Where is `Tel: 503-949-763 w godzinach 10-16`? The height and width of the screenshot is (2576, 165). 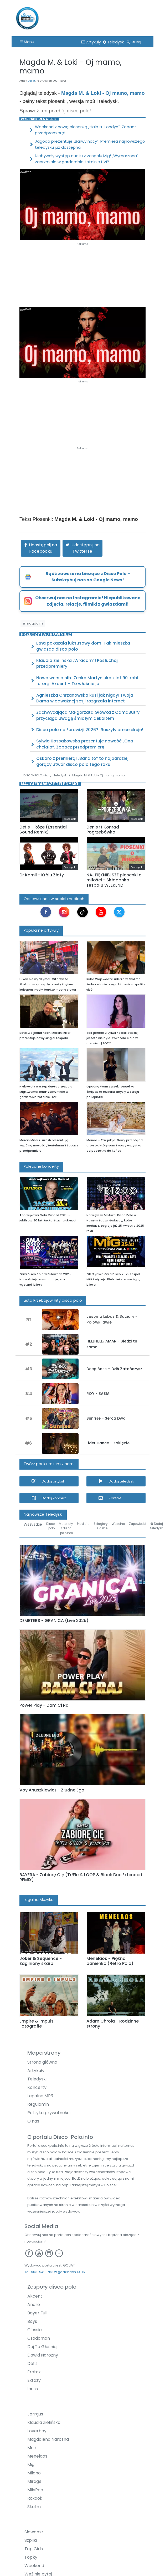
Tel: 503-949-763 w godzinach 10-16 is located at coordinates (54, 2272).